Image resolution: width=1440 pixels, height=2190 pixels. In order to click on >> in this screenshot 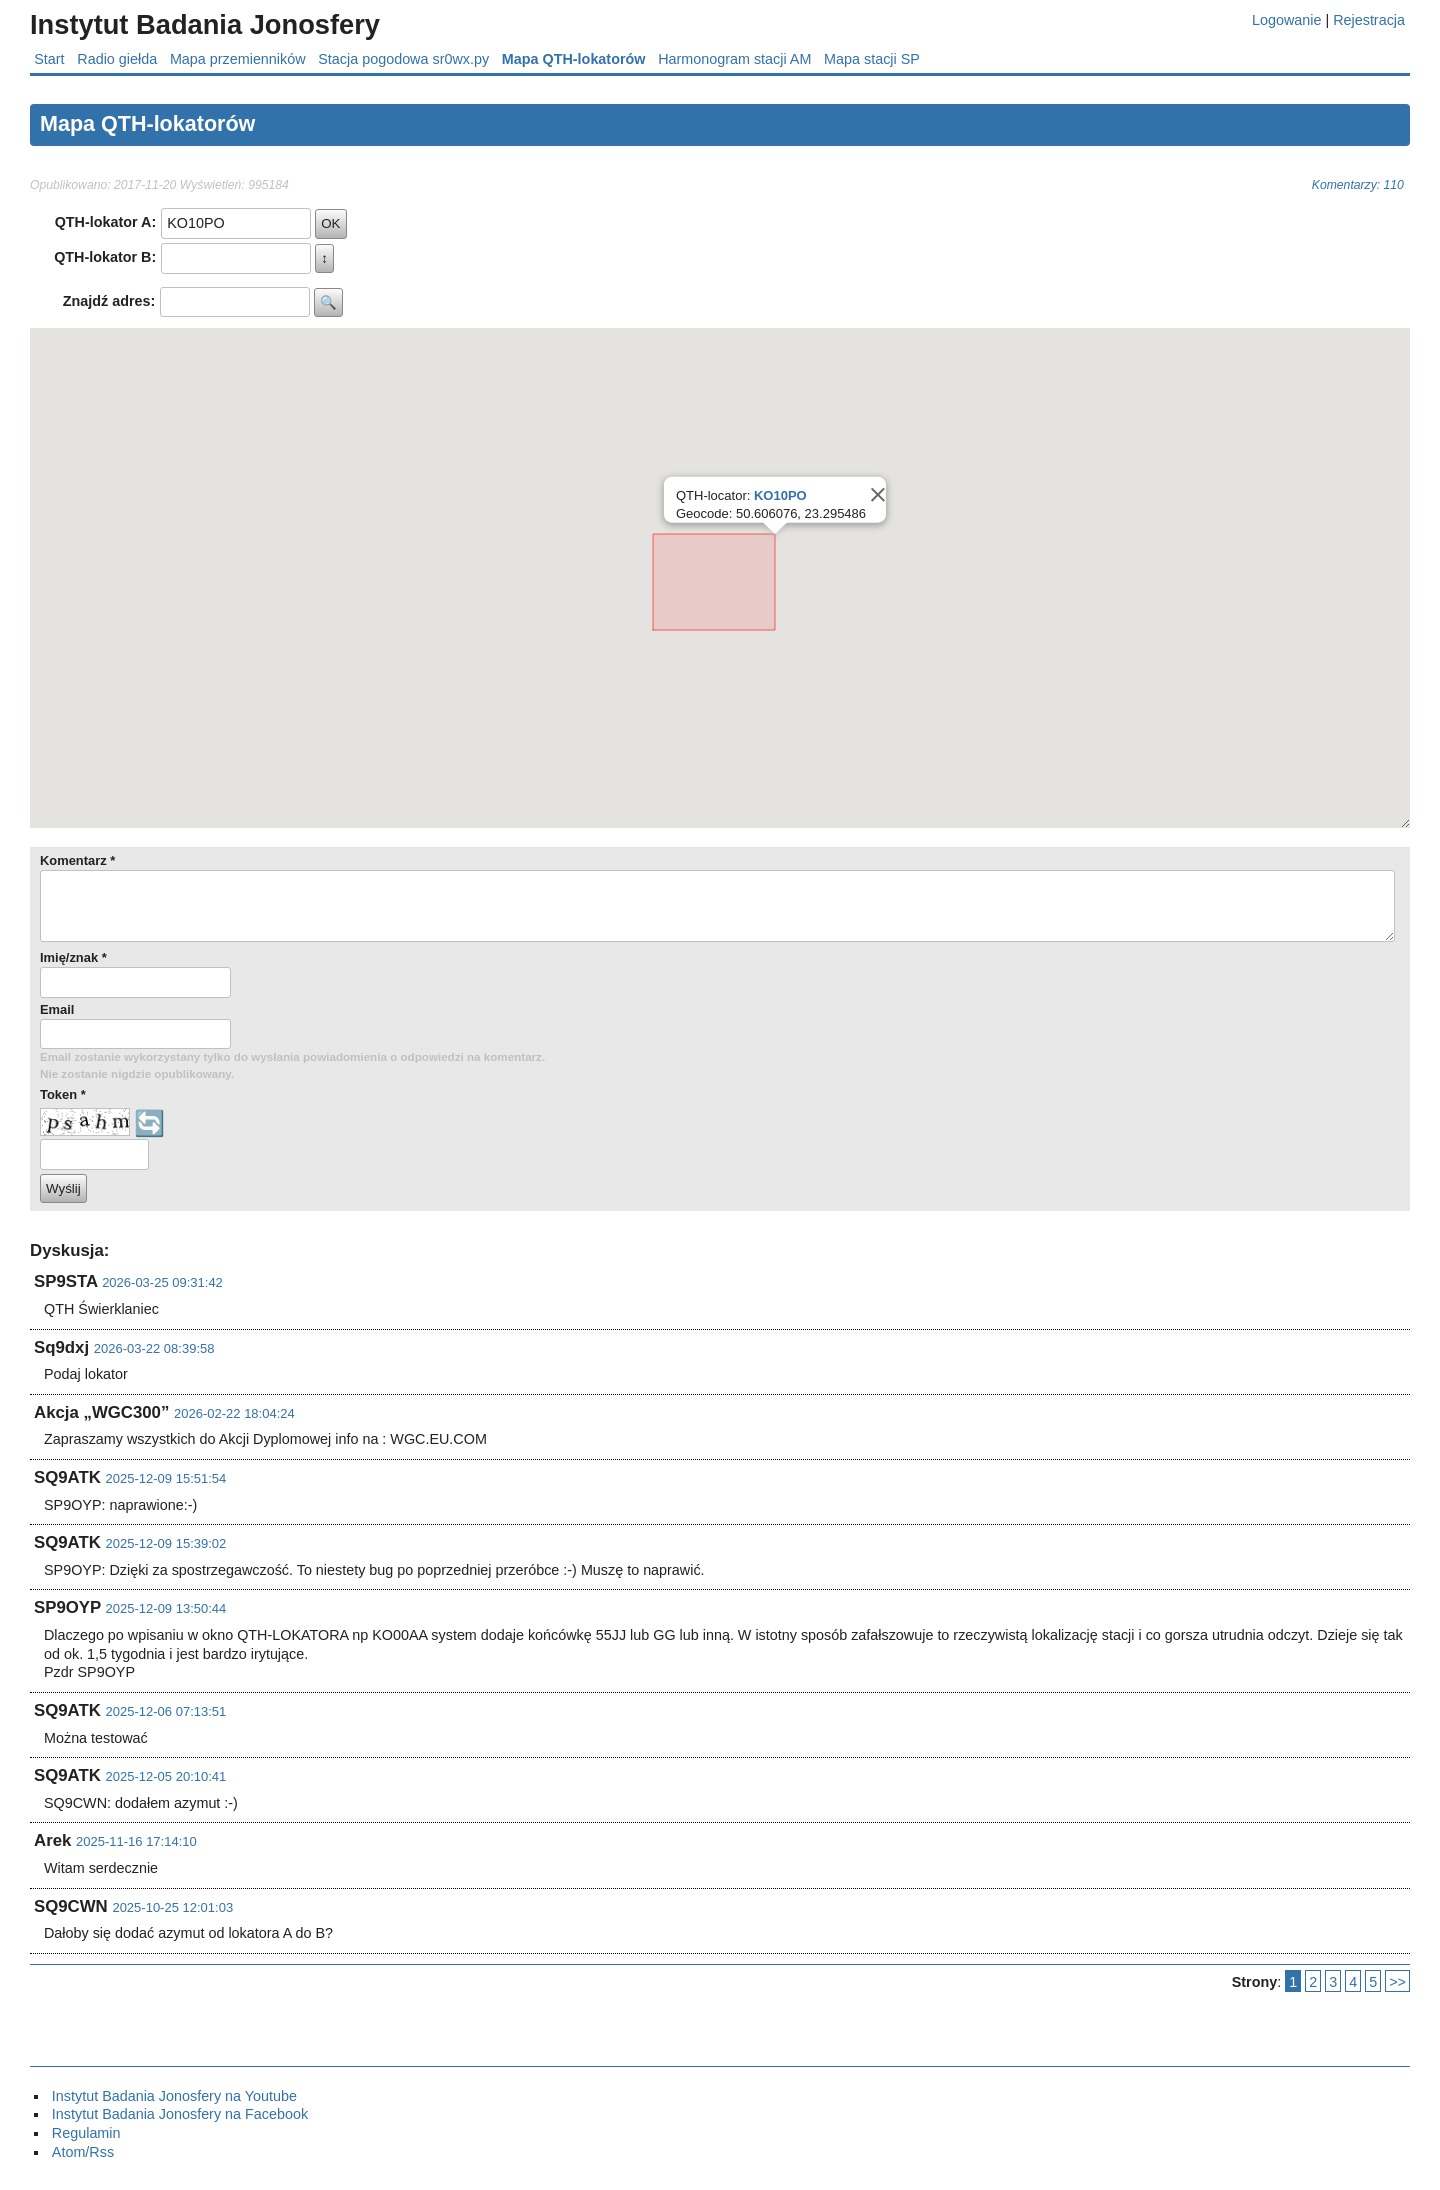, I will do `click(1397, 1982)`.